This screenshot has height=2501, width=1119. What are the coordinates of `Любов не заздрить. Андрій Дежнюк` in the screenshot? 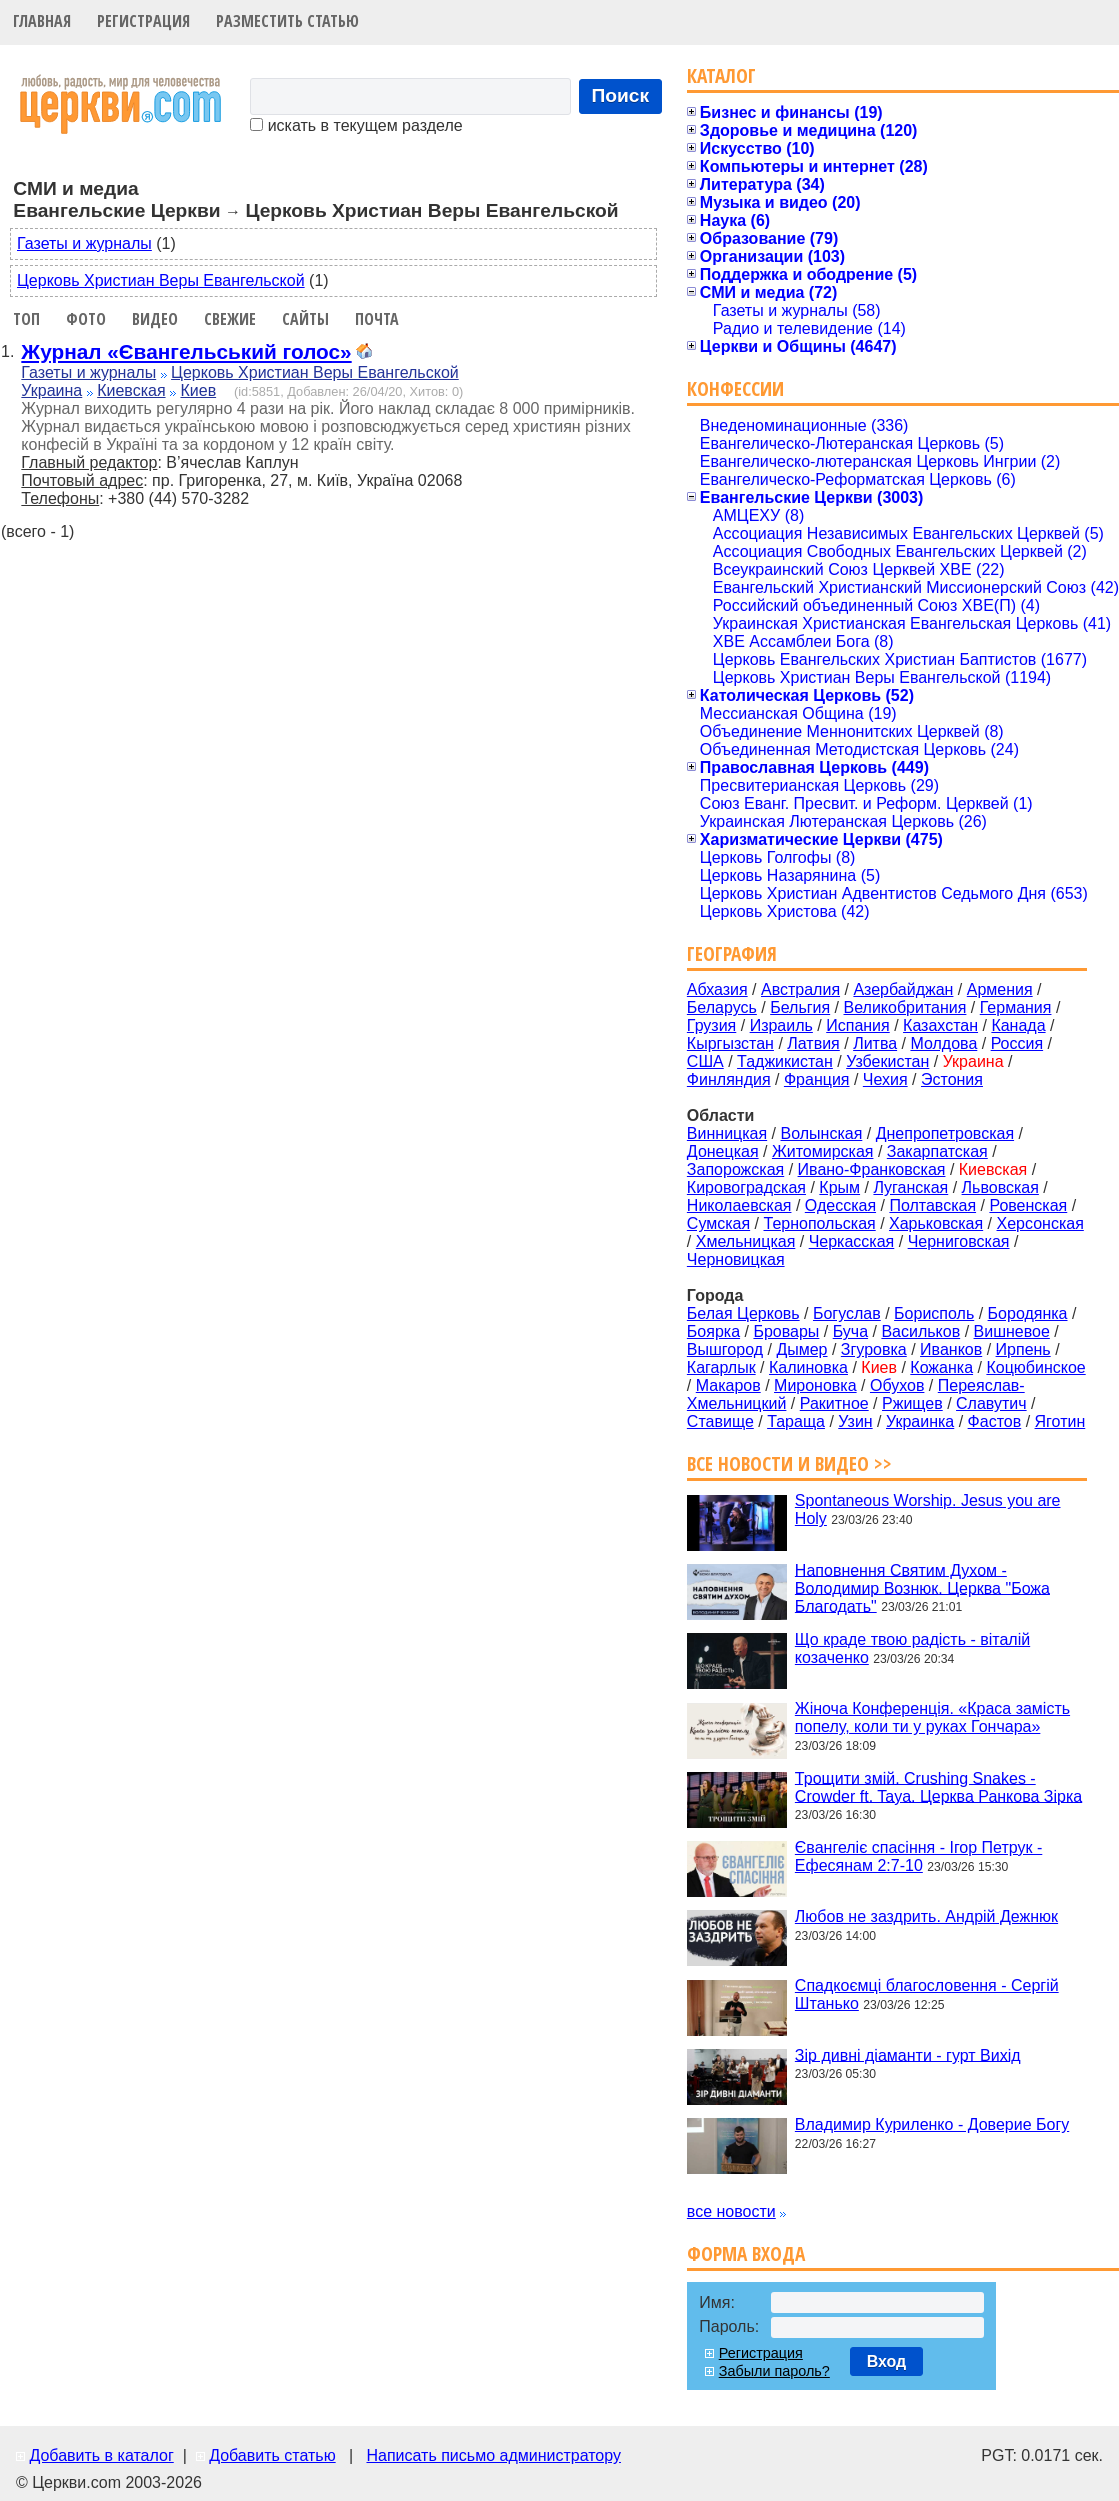 It's located at (926, 1916).